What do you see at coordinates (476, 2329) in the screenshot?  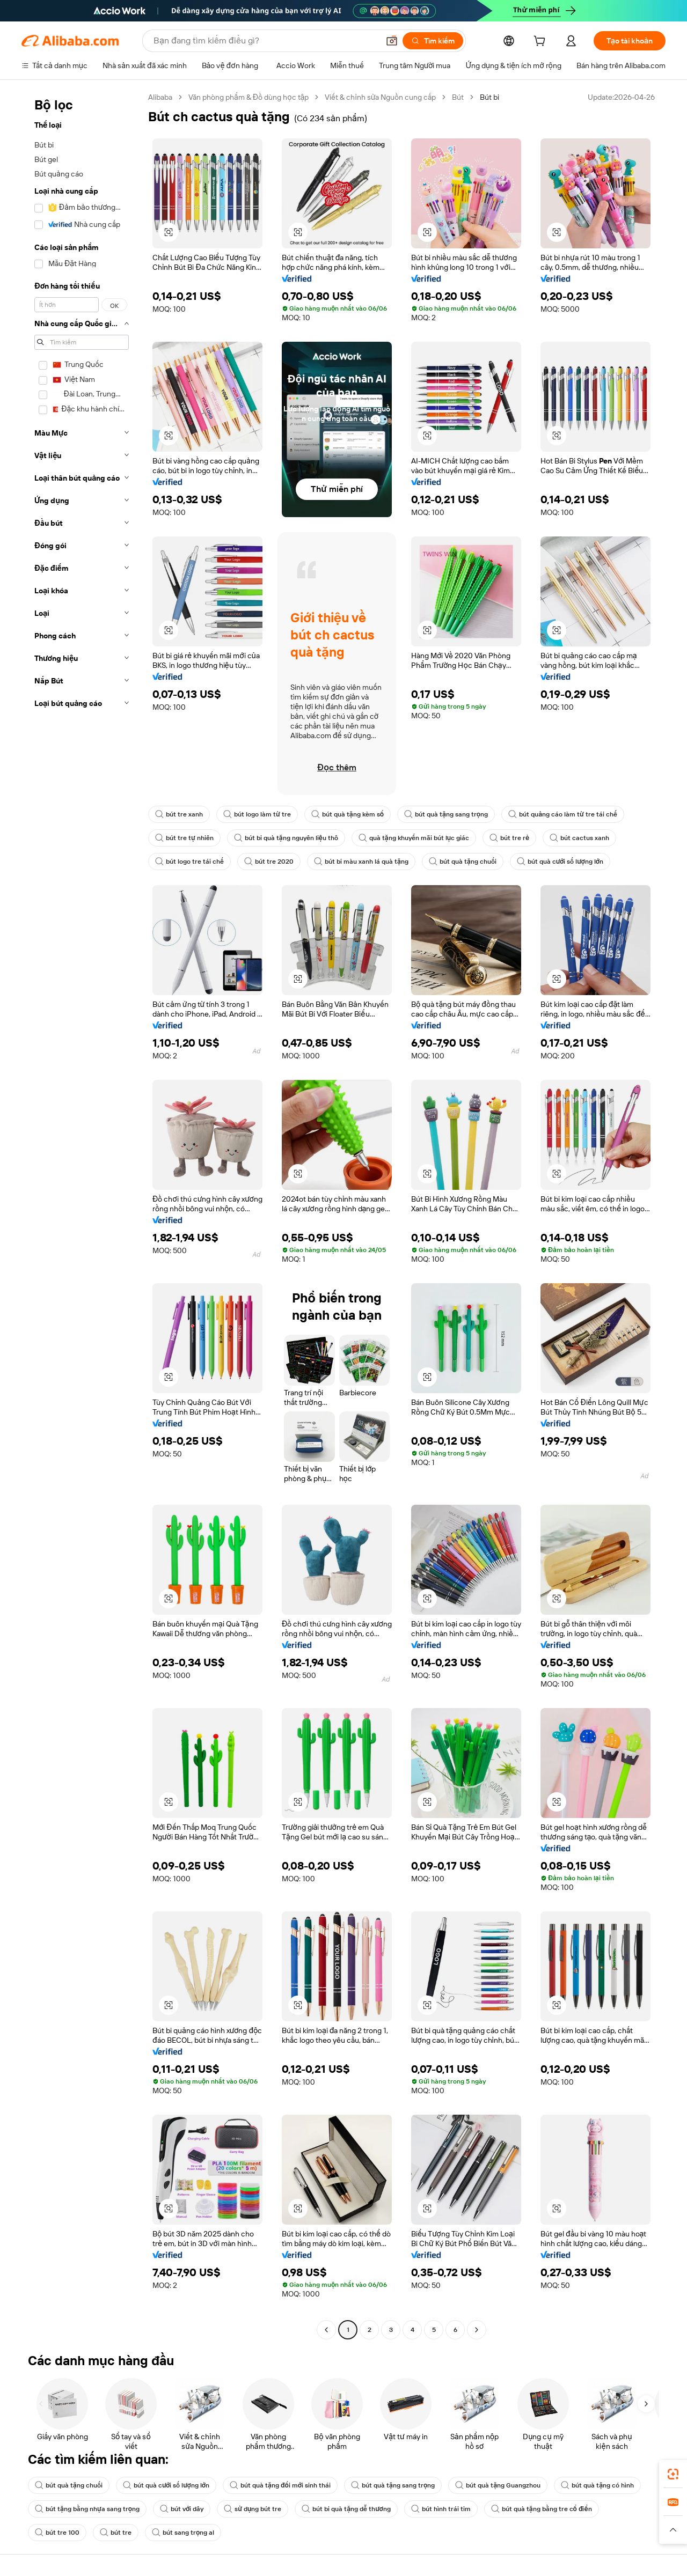 I see `[Go to next page]` at bounding box center [476, 2329].